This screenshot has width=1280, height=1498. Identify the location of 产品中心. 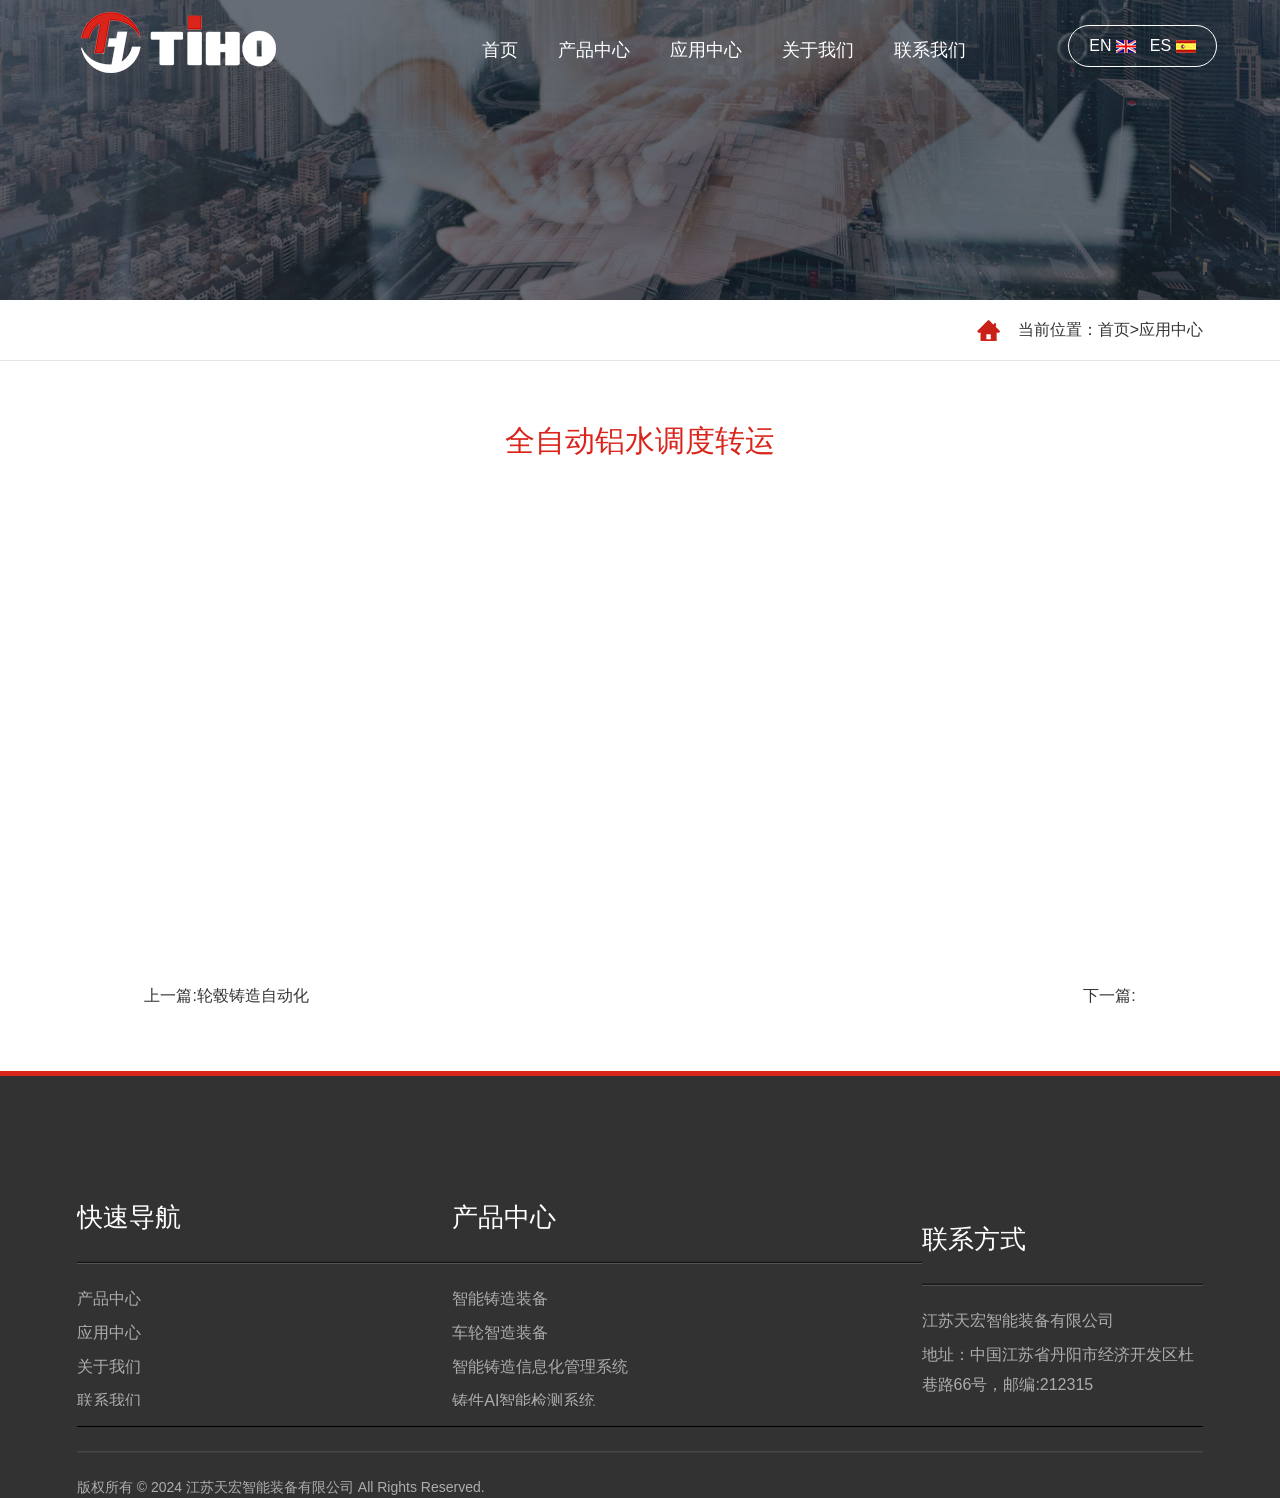
(594, 50).